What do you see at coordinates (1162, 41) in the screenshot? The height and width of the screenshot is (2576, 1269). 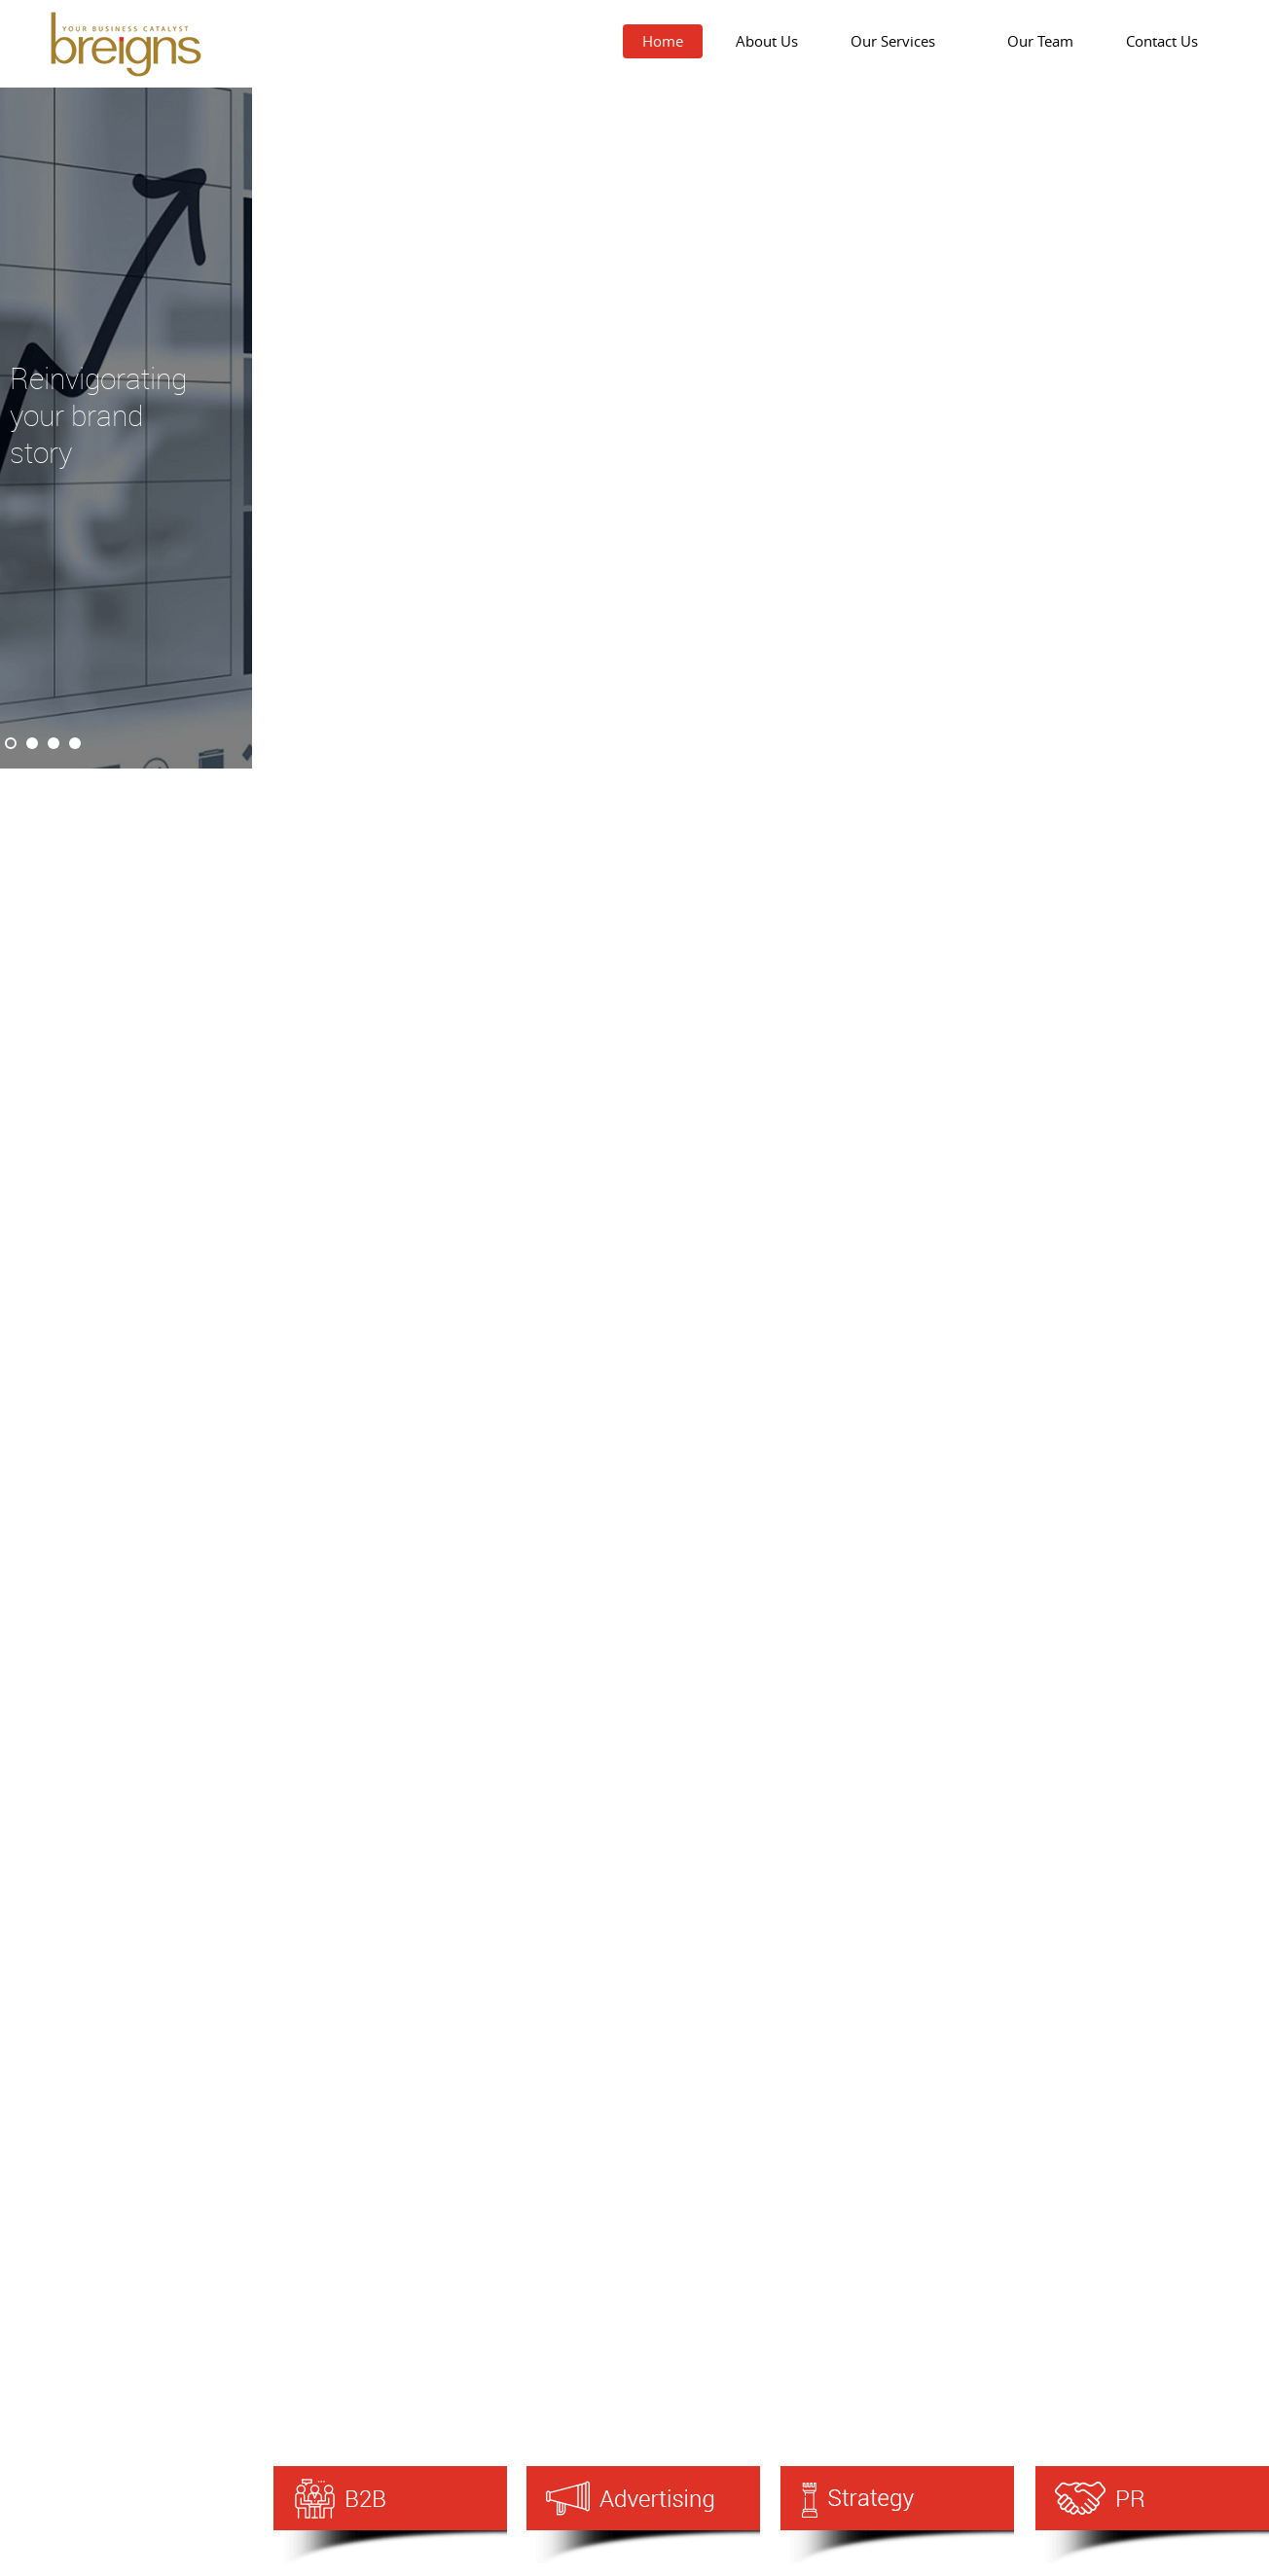 I see `Contact Us` at bounding box center [1162, 41].